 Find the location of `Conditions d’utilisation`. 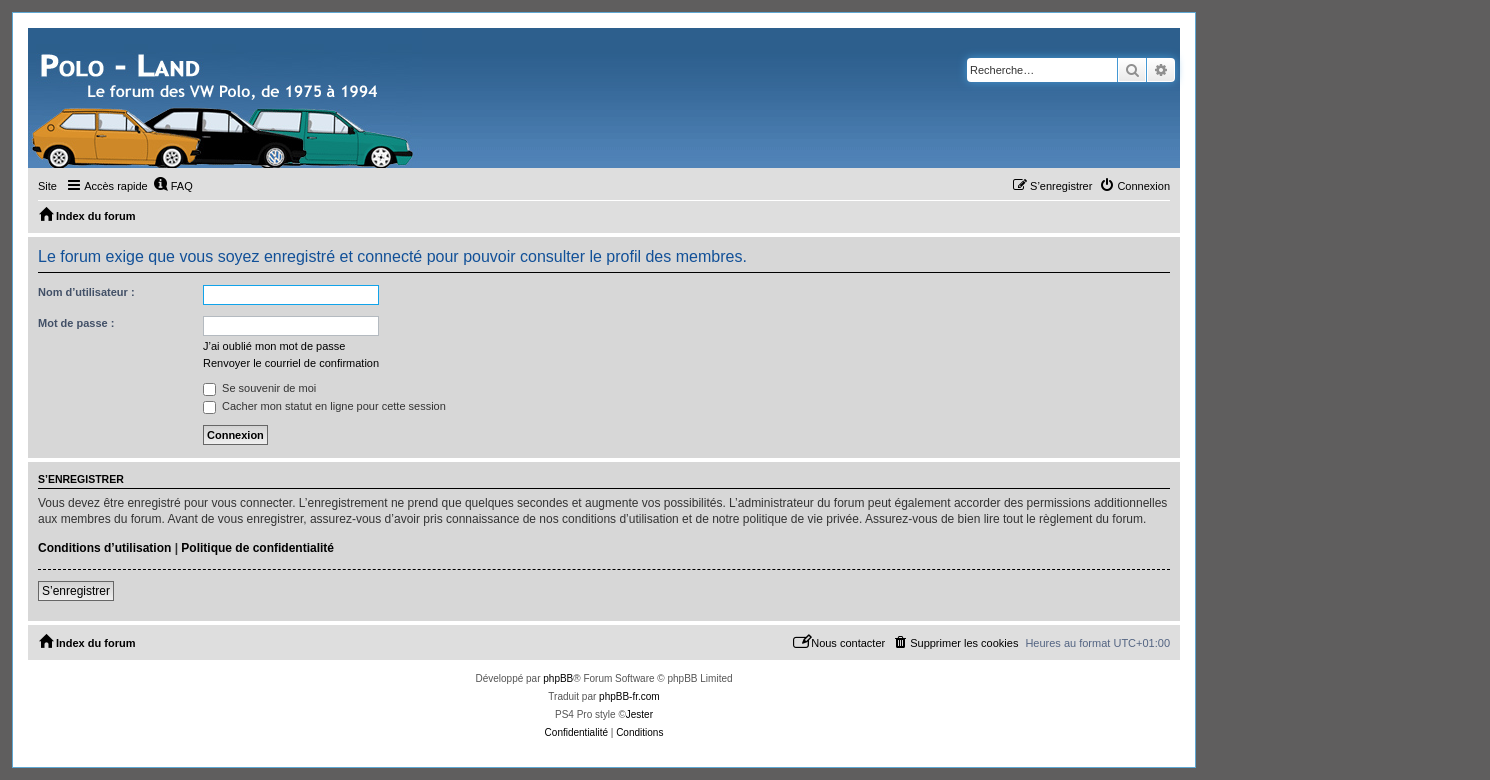

Conditions d’utilisation is located at coordinates (104, 548).